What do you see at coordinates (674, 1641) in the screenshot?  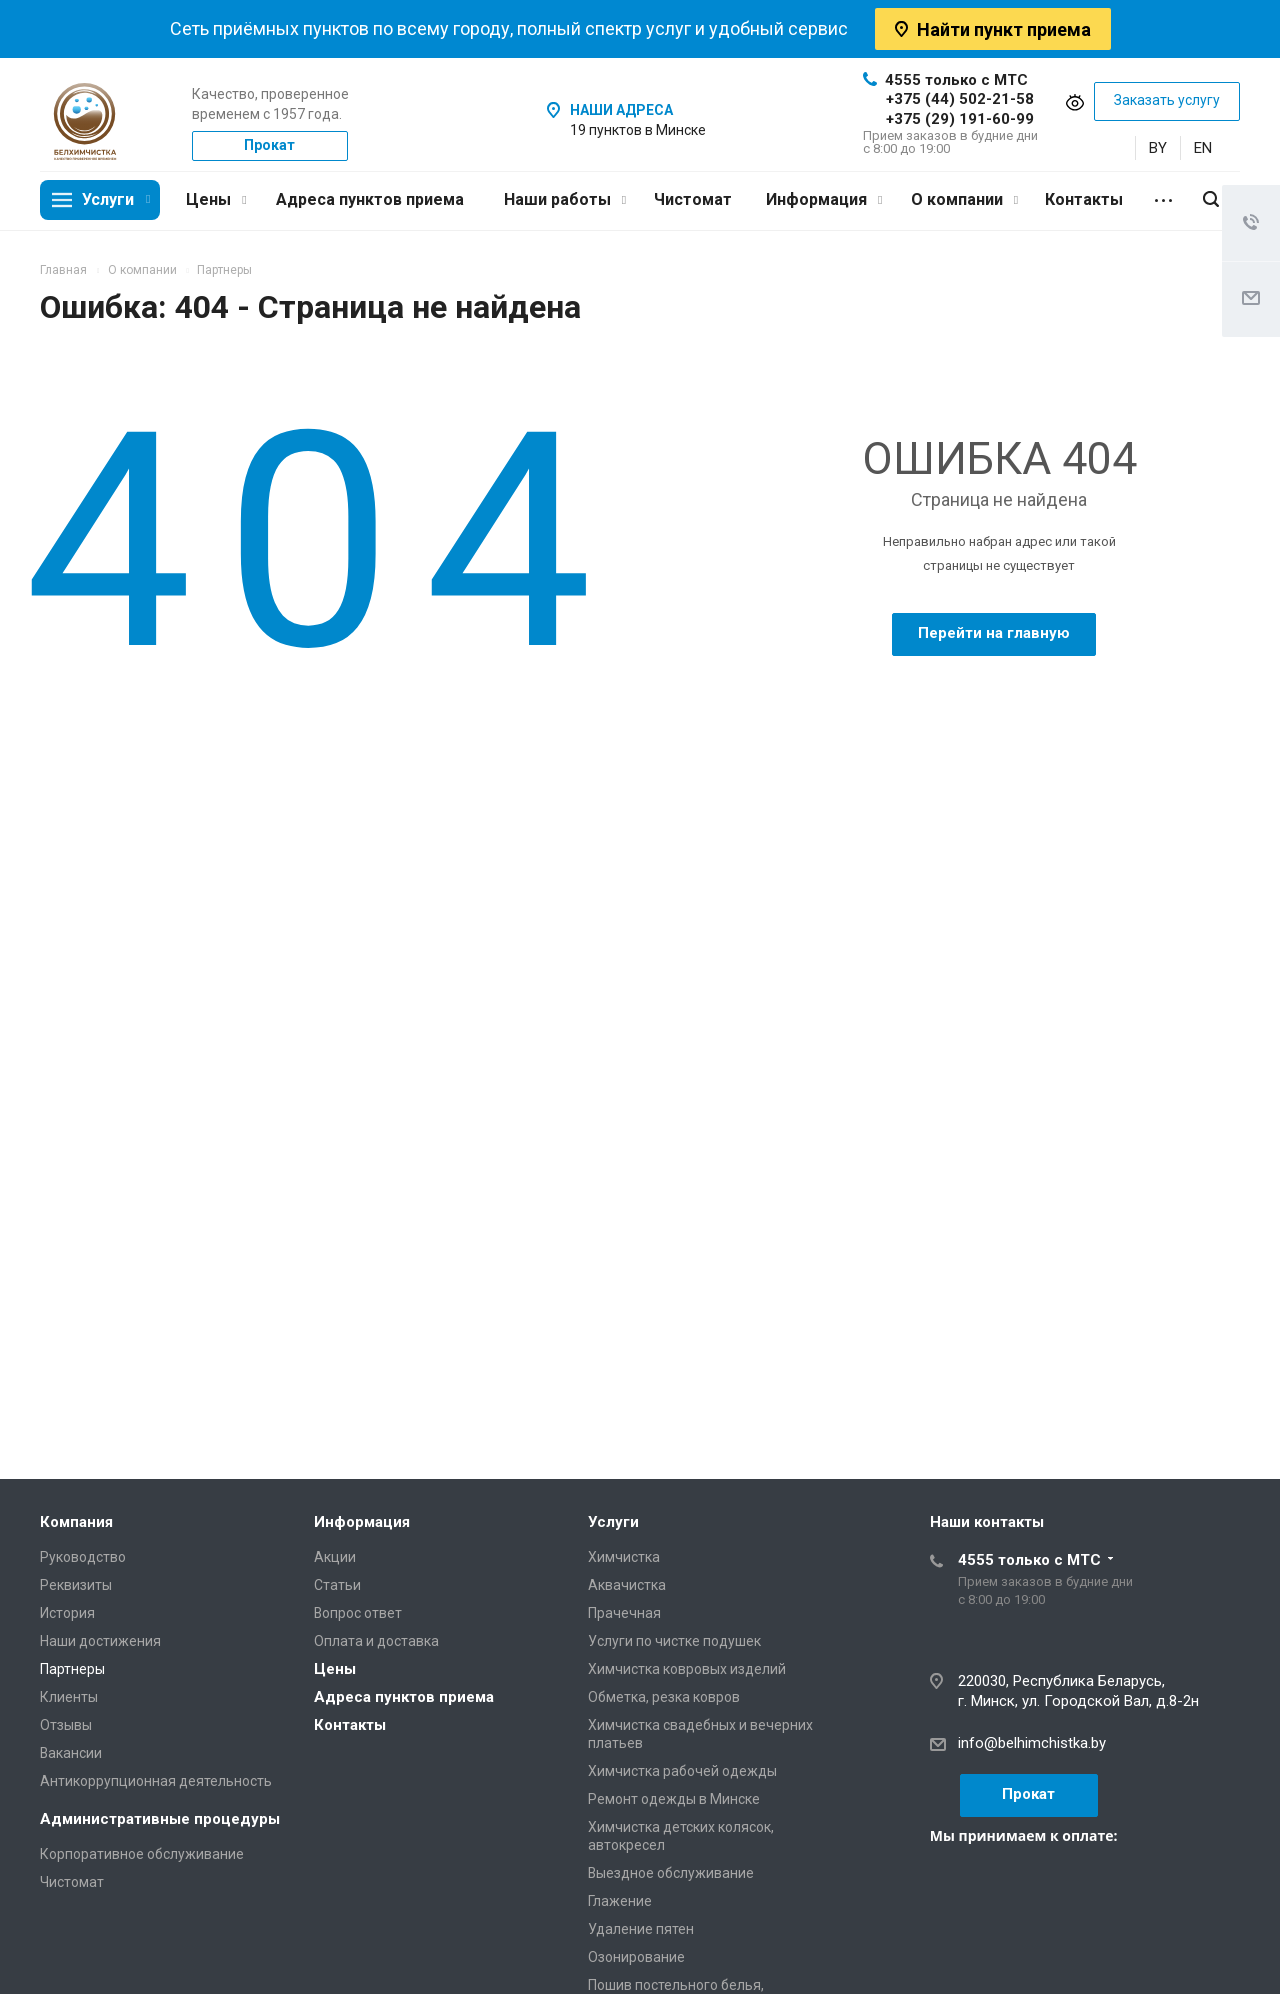 I see `Услуги по чистке подушек` at bounding box center [674, 1641].